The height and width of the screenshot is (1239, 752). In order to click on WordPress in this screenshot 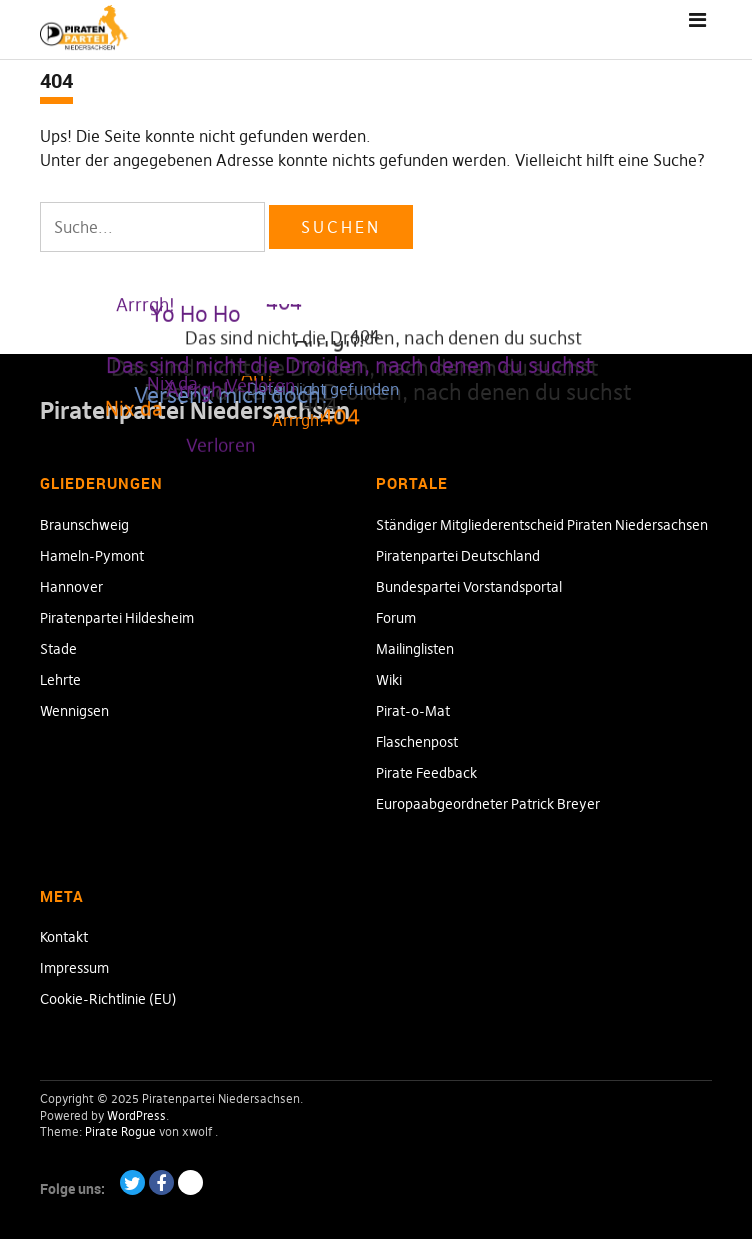, I will do `click(136, 1115)`.